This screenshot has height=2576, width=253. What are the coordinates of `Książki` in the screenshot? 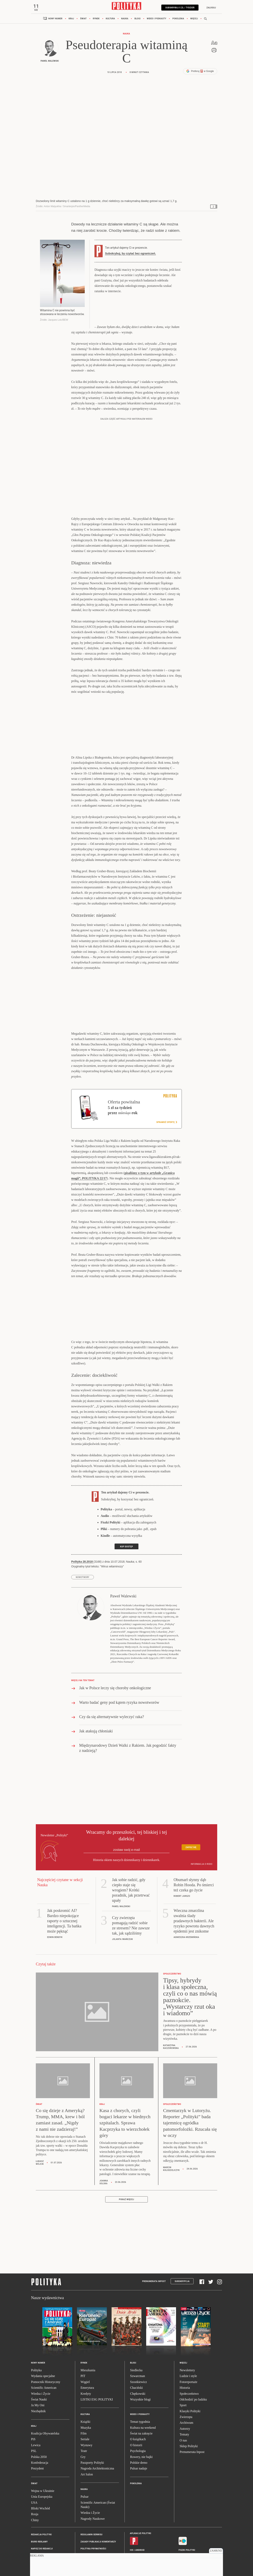 It's located at (85, 2395).